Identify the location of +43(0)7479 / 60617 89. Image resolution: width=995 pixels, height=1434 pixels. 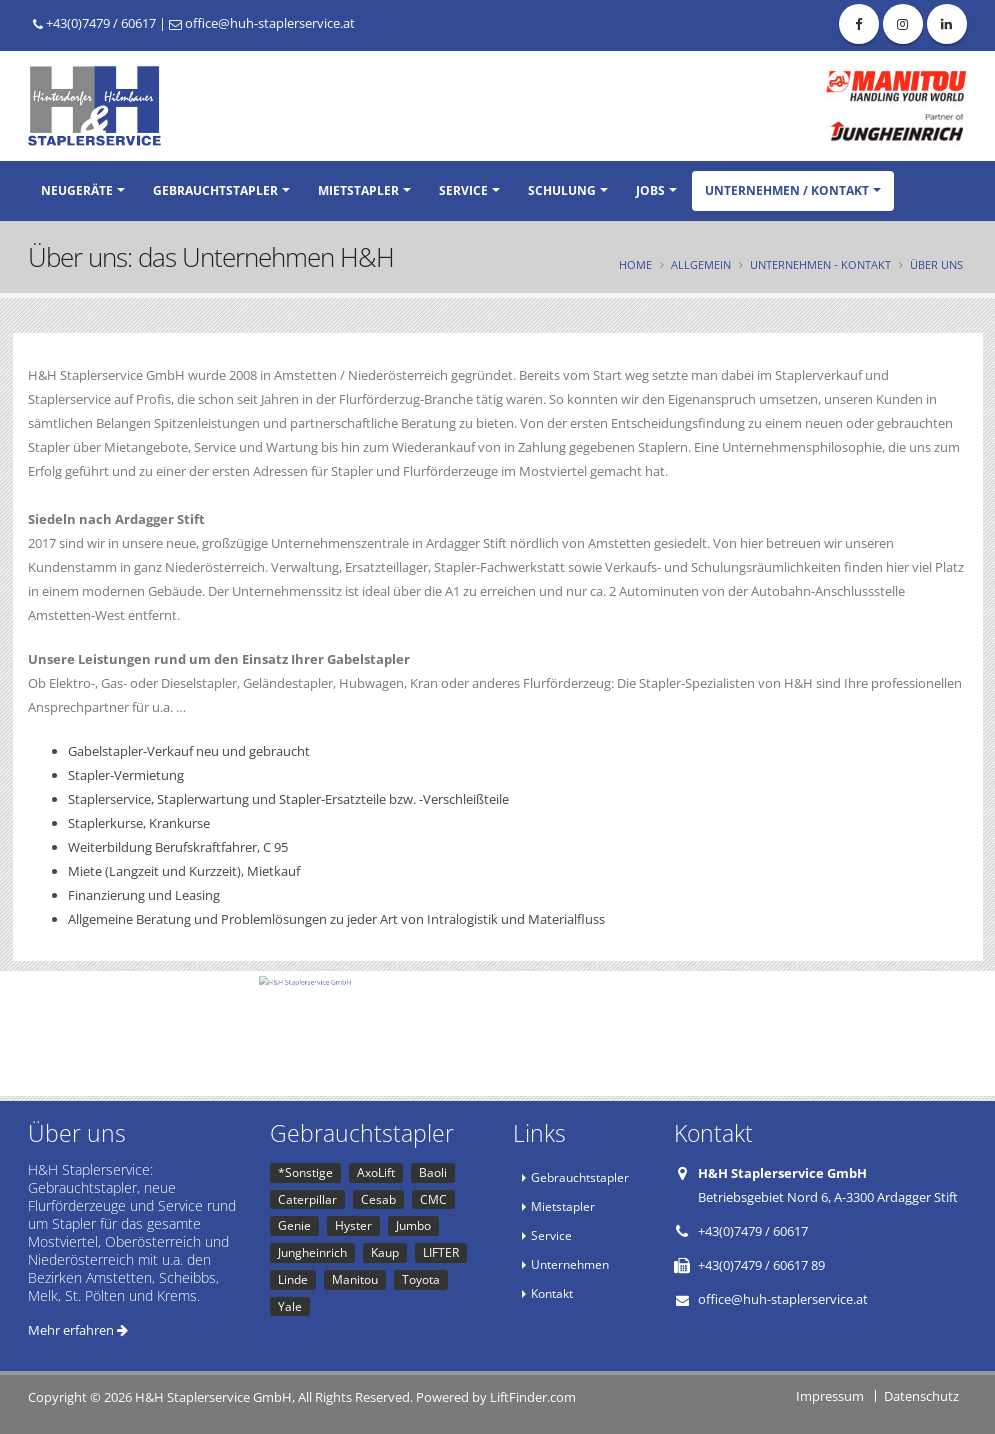
(761, 1265).